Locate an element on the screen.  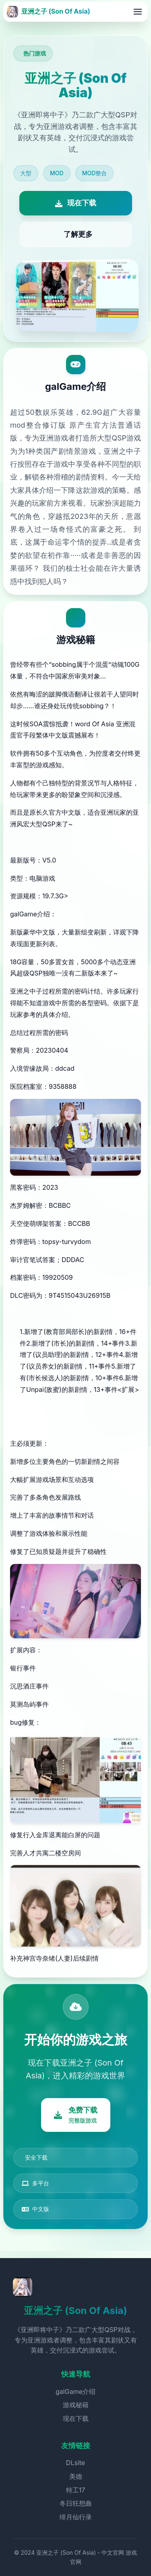
美德 is located at coordinates (75, 2476).